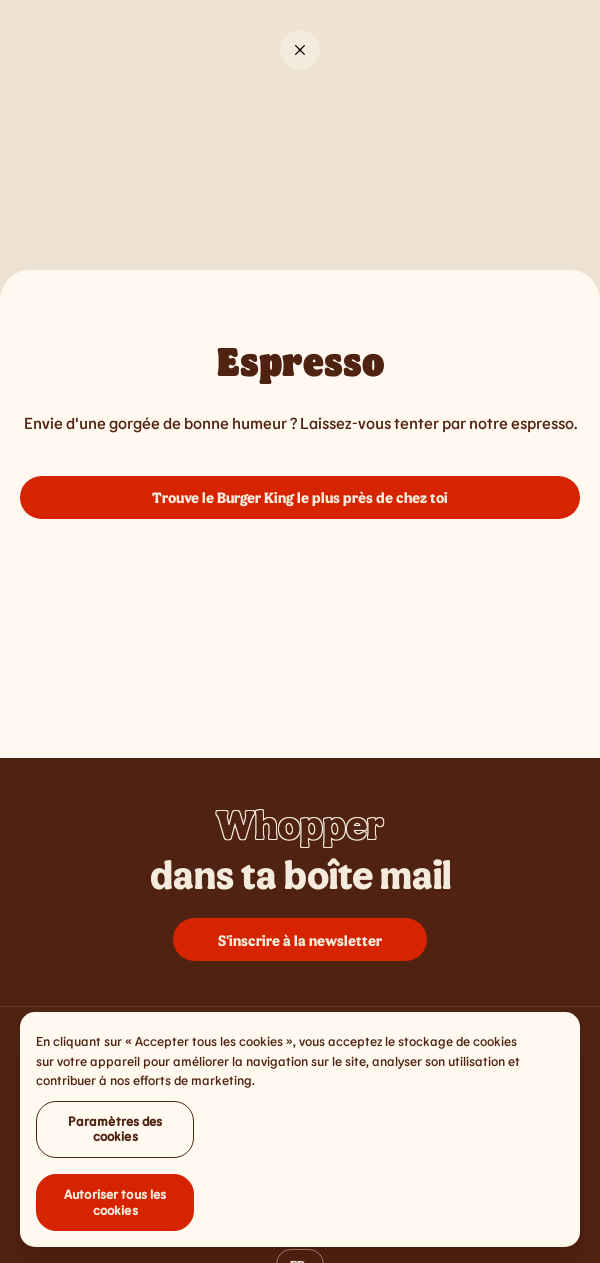 The height and width of the screenshot is (1263, 600). I want to click on S'inscrire à la newsletter, so click(300, 940).